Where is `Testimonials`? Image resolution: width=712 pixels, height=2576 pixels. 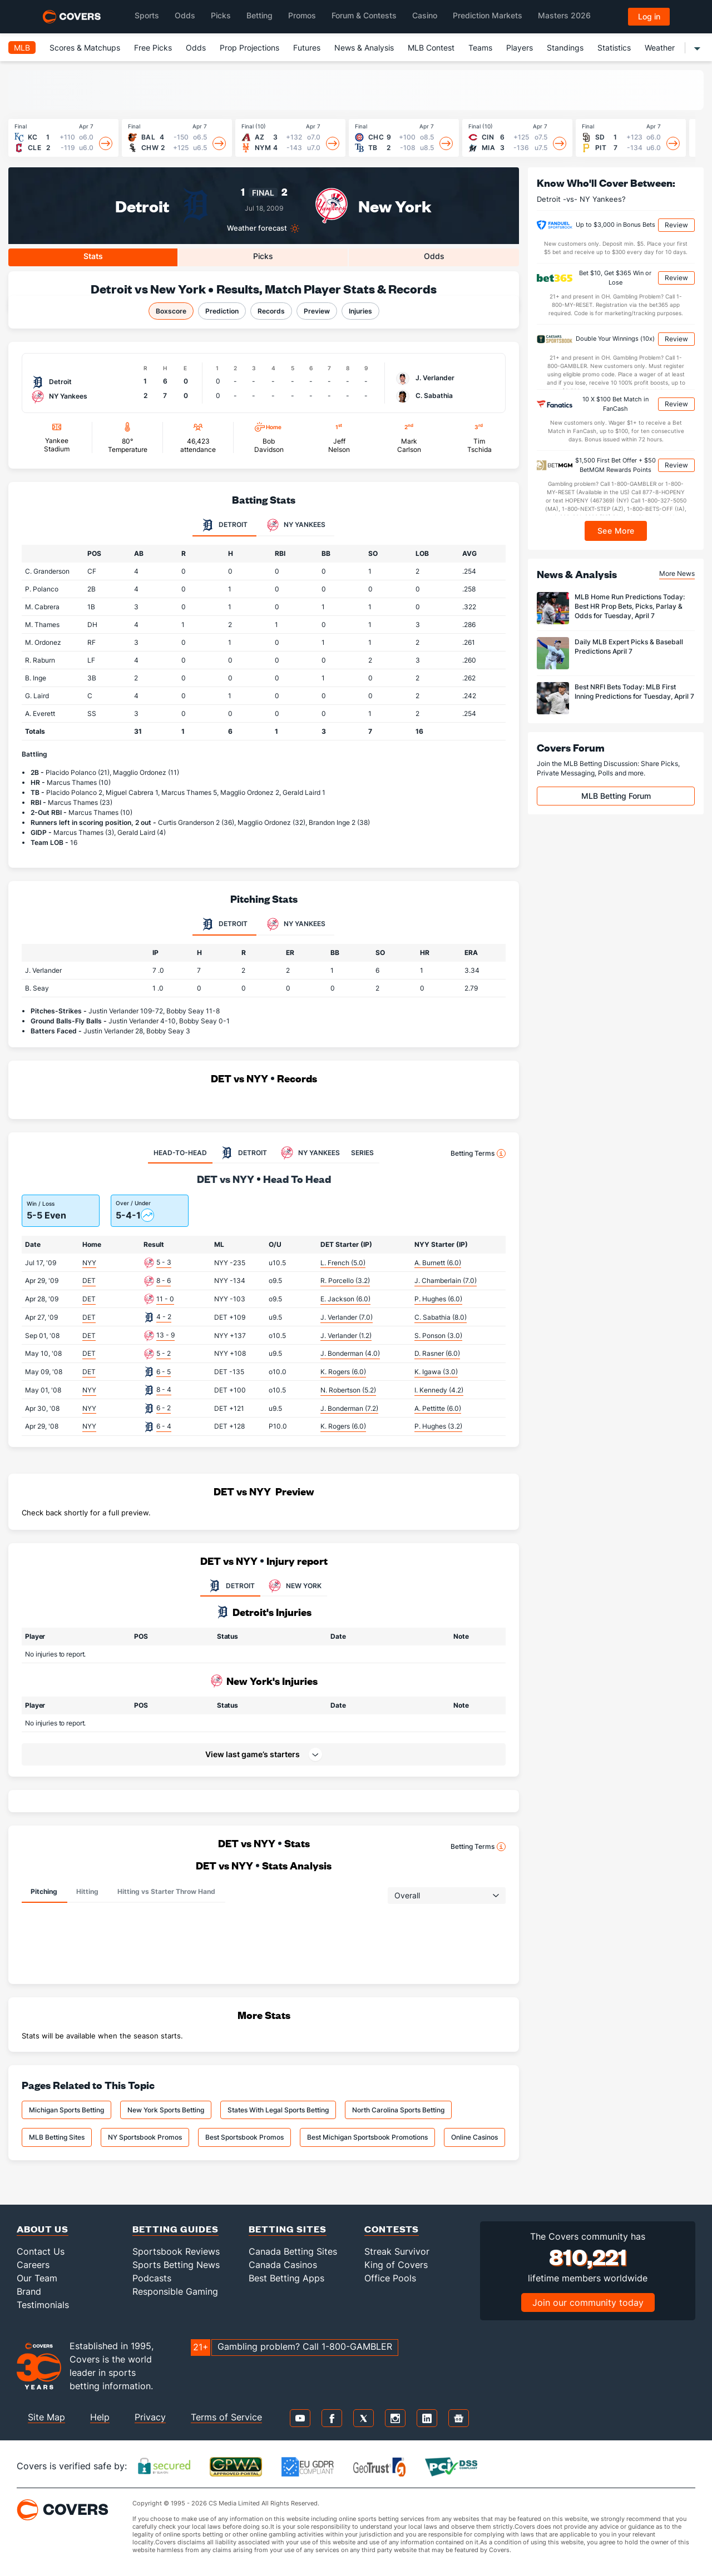
Testimonials is located at coordinates (43, 2304).